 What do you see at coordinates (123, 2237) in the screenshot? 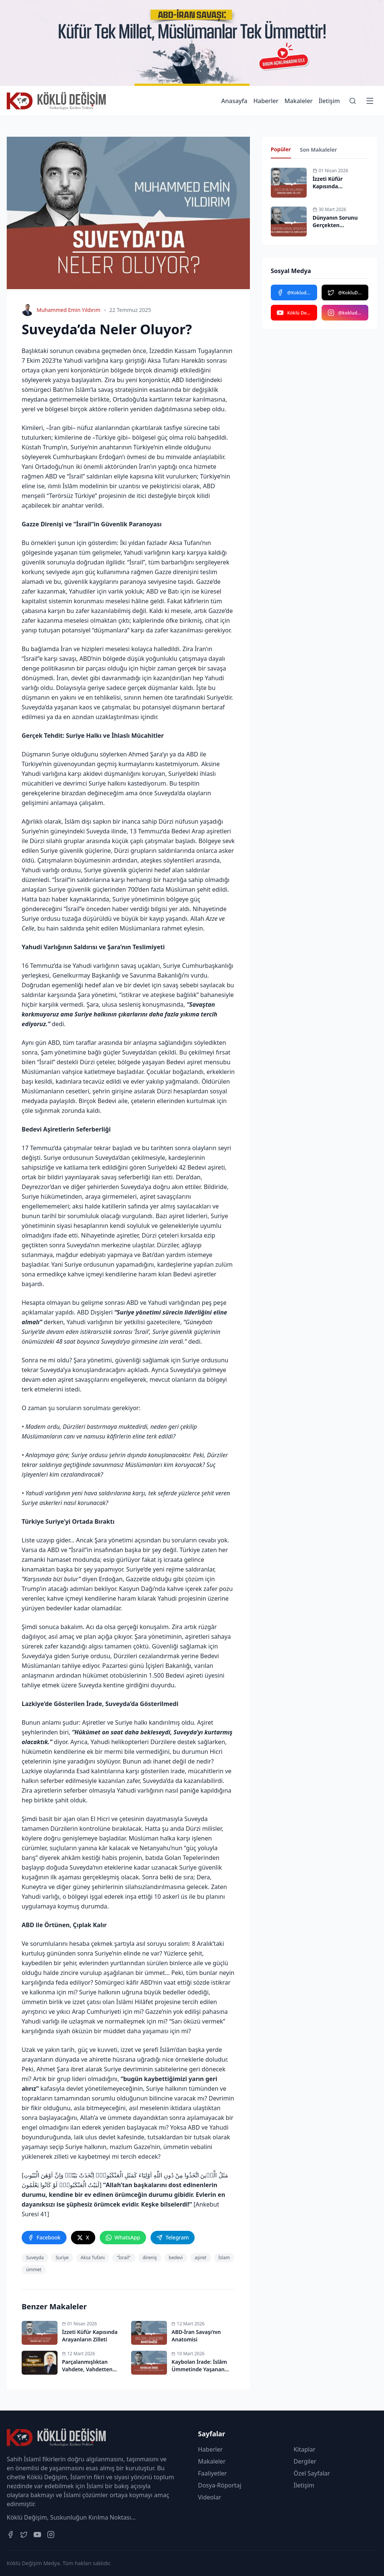
I see `[whatsapp]` at bounding box center [123, 2237].